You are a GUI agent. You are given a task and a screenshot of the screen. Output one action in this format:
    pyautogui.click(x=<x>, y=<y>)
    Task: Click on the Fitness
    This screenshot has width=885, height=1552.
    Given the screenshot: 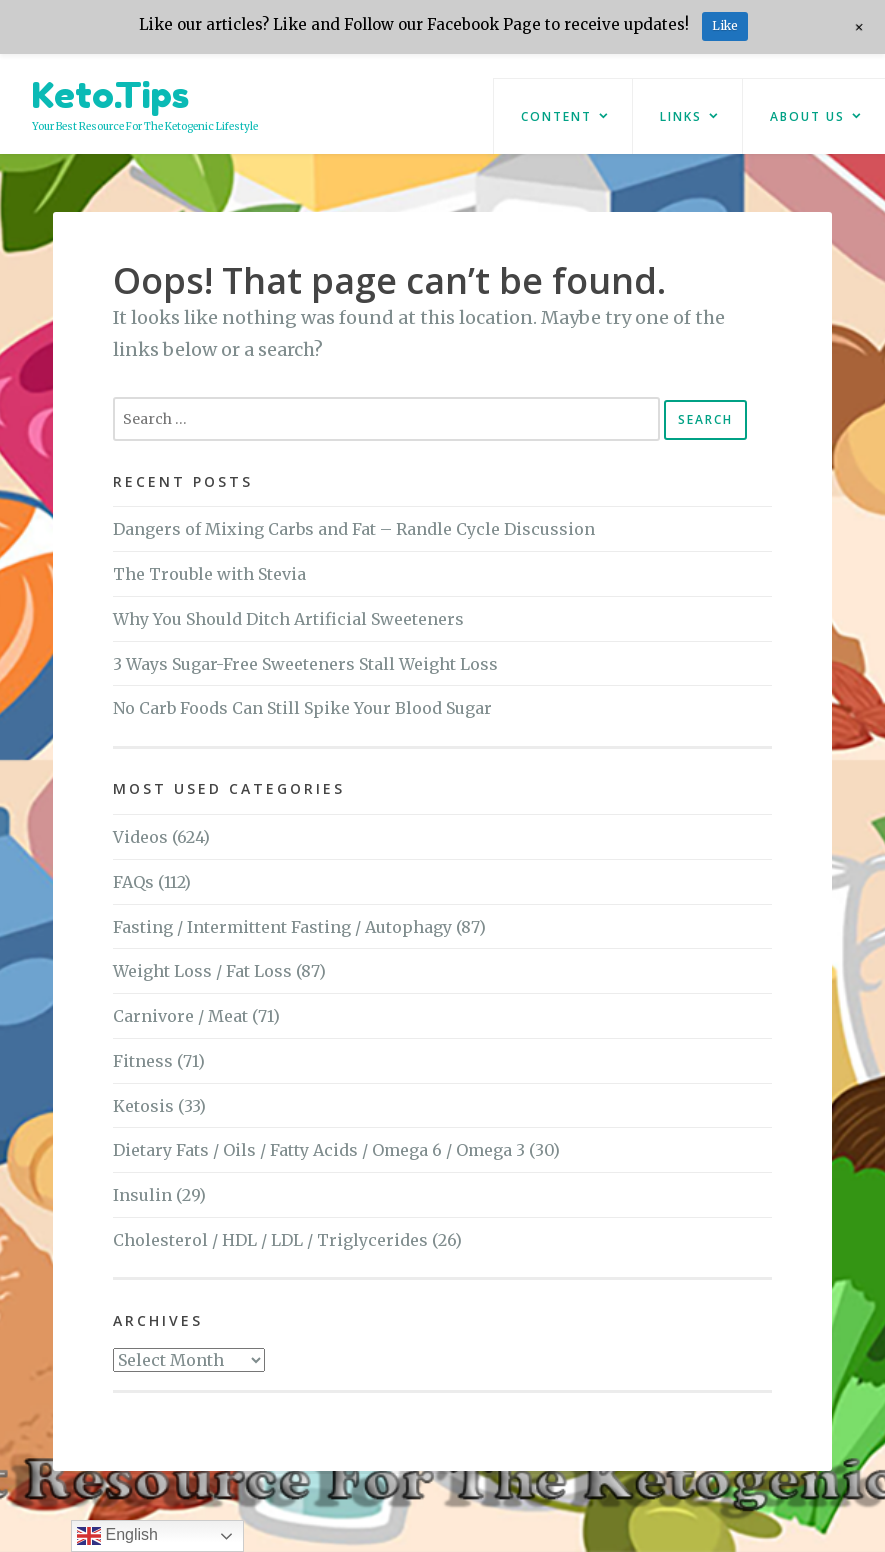 What is the action you would take?
    pyautogui.click(x=143, y=1061)
    